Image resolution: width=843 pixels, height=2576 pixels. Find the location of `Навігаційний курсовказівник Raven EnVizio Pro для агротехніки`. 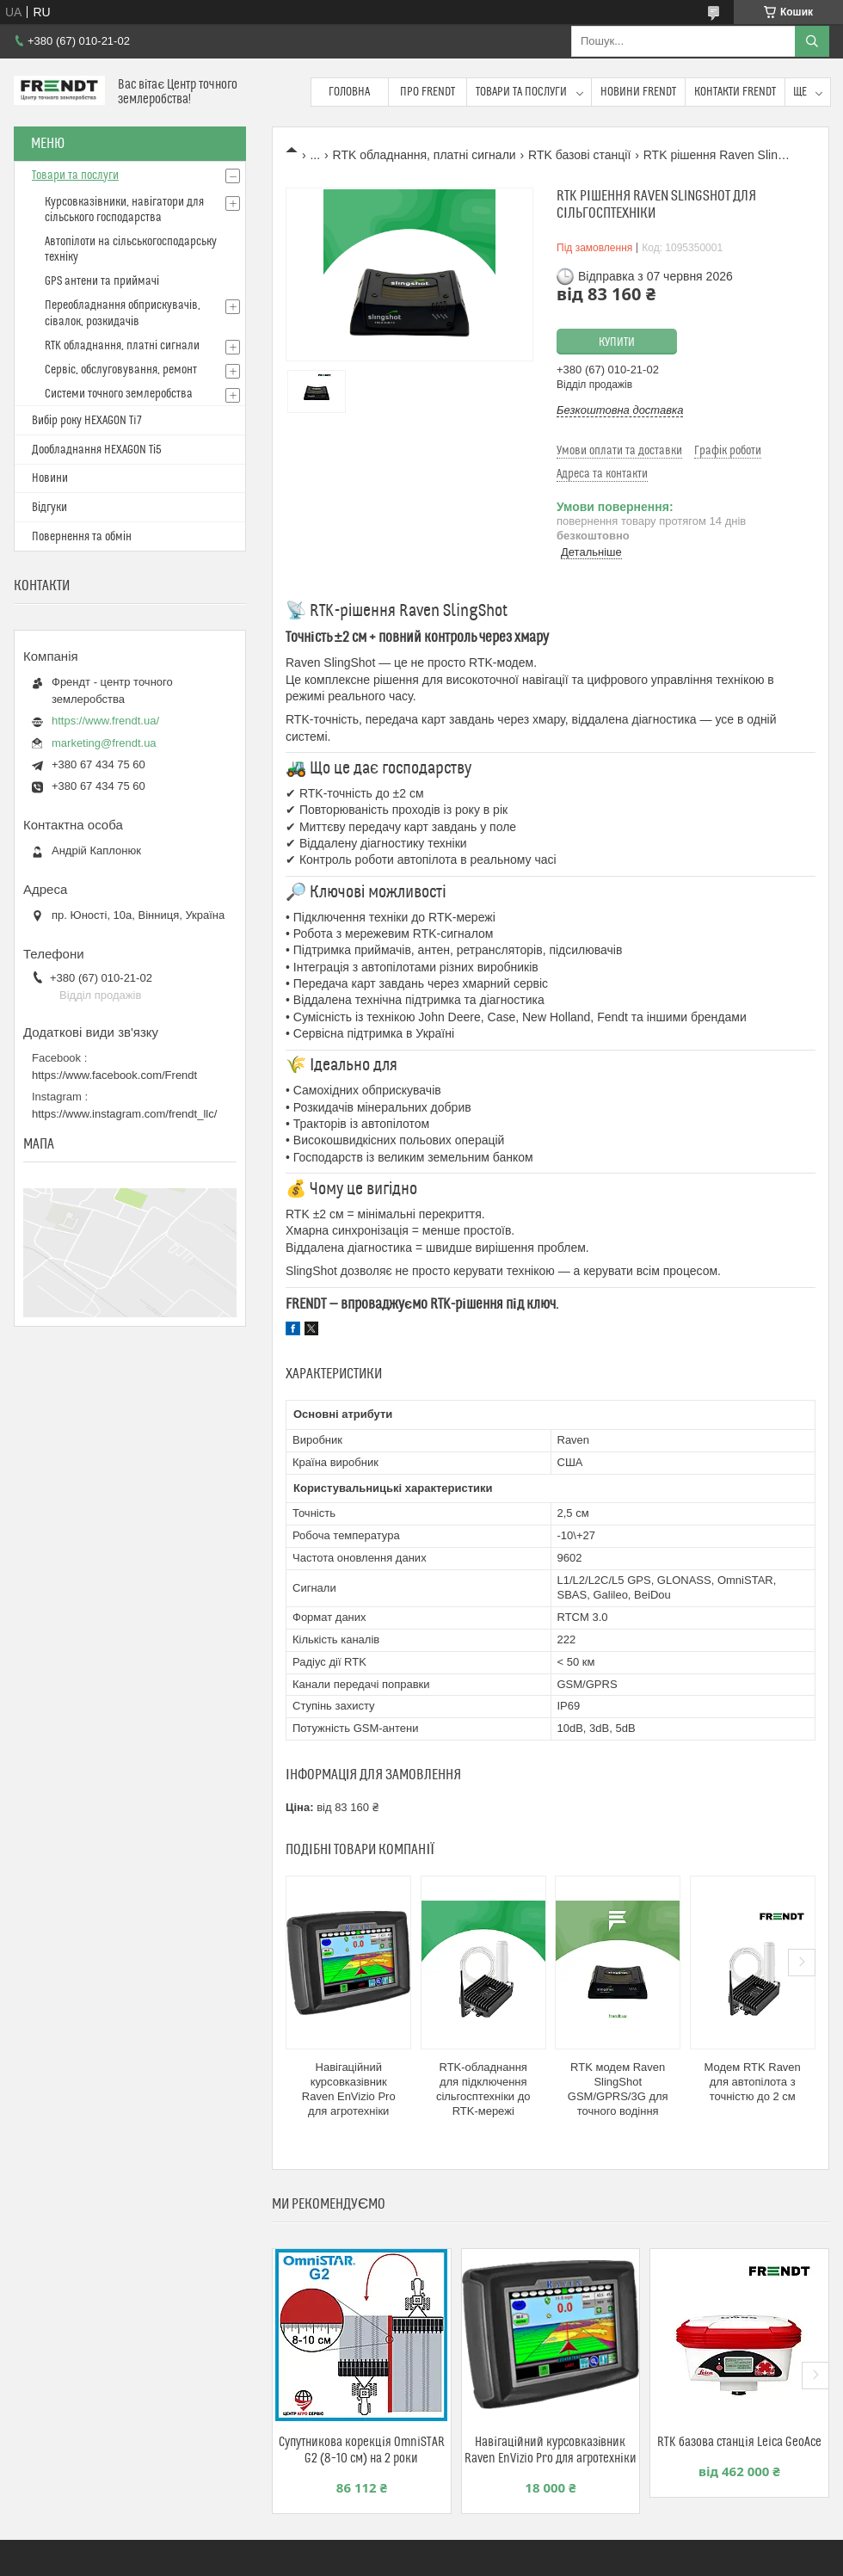

Навігаційний курсовказівник Raven EnVizio Pro для агротехніки is located at coordinates (349, 2089).